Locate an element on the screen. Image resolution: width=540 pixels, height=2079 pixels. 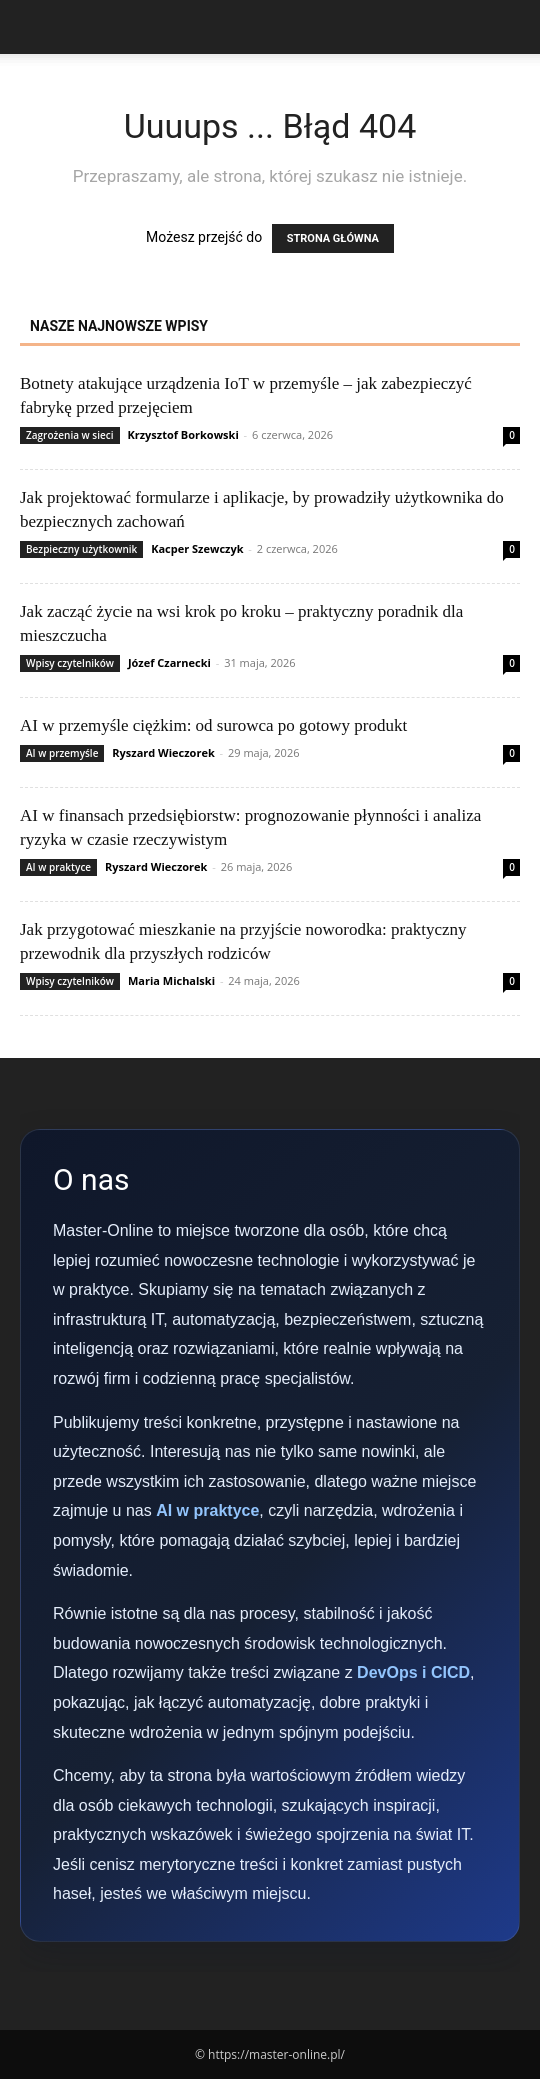
DevOps i CICD is located at coordinates (413, 1672).